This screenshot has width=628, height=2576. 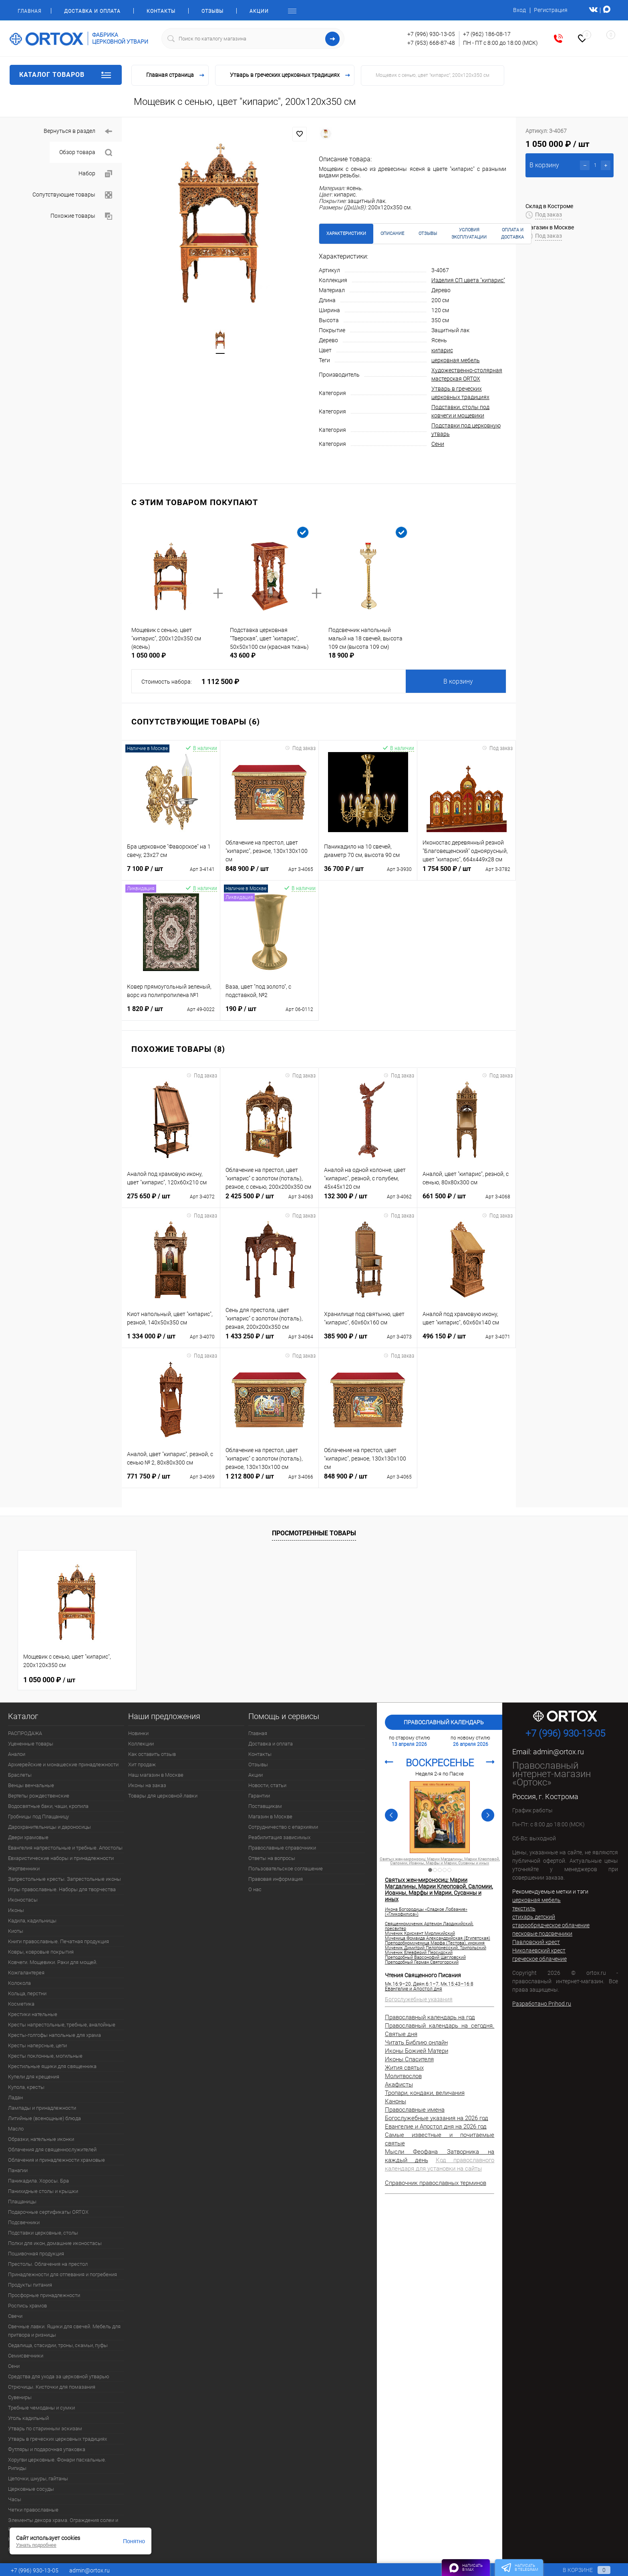 I want to click on Ладан, so click(x=15, y=2098).